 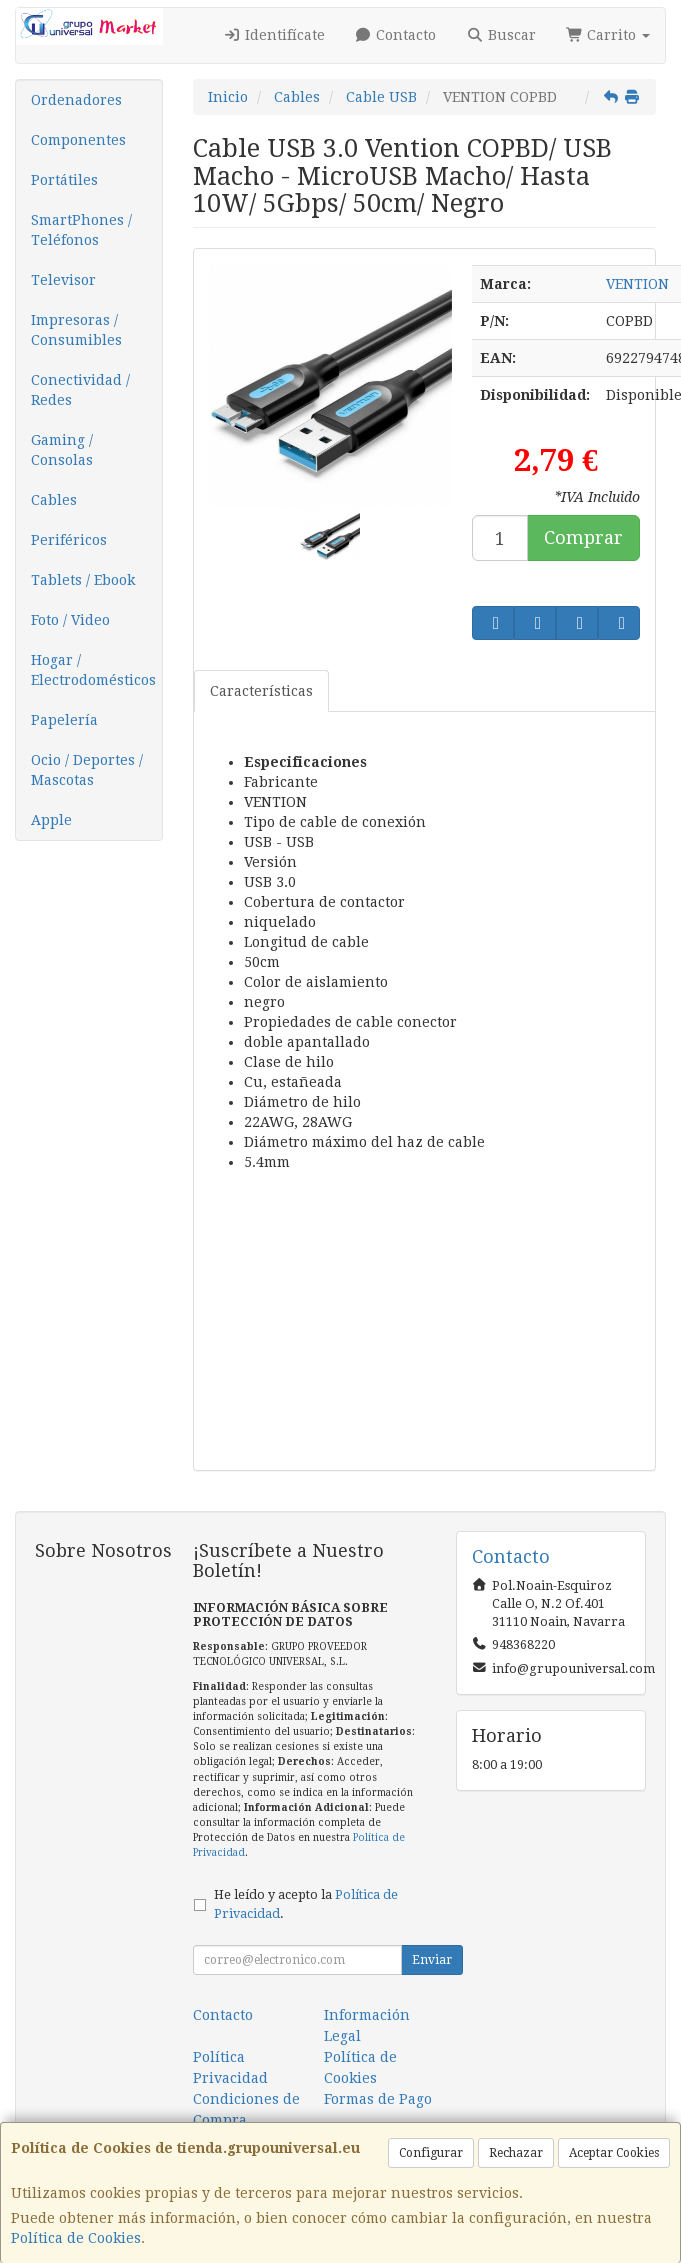 I want to click on Tablets / Ebook, so click(x=83, y=580).